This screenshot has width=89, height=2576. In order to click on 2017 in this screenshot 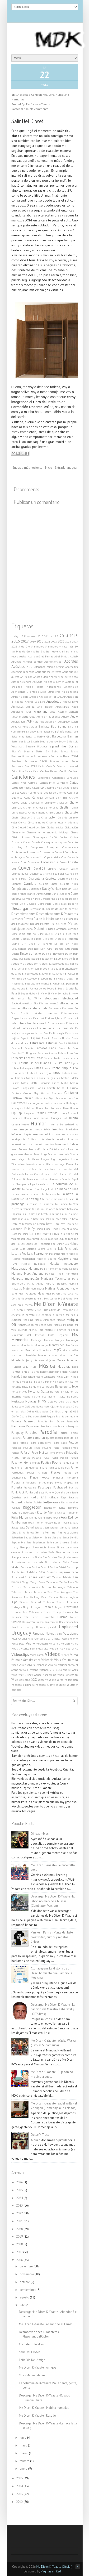, I will do `click(25, 641)`.